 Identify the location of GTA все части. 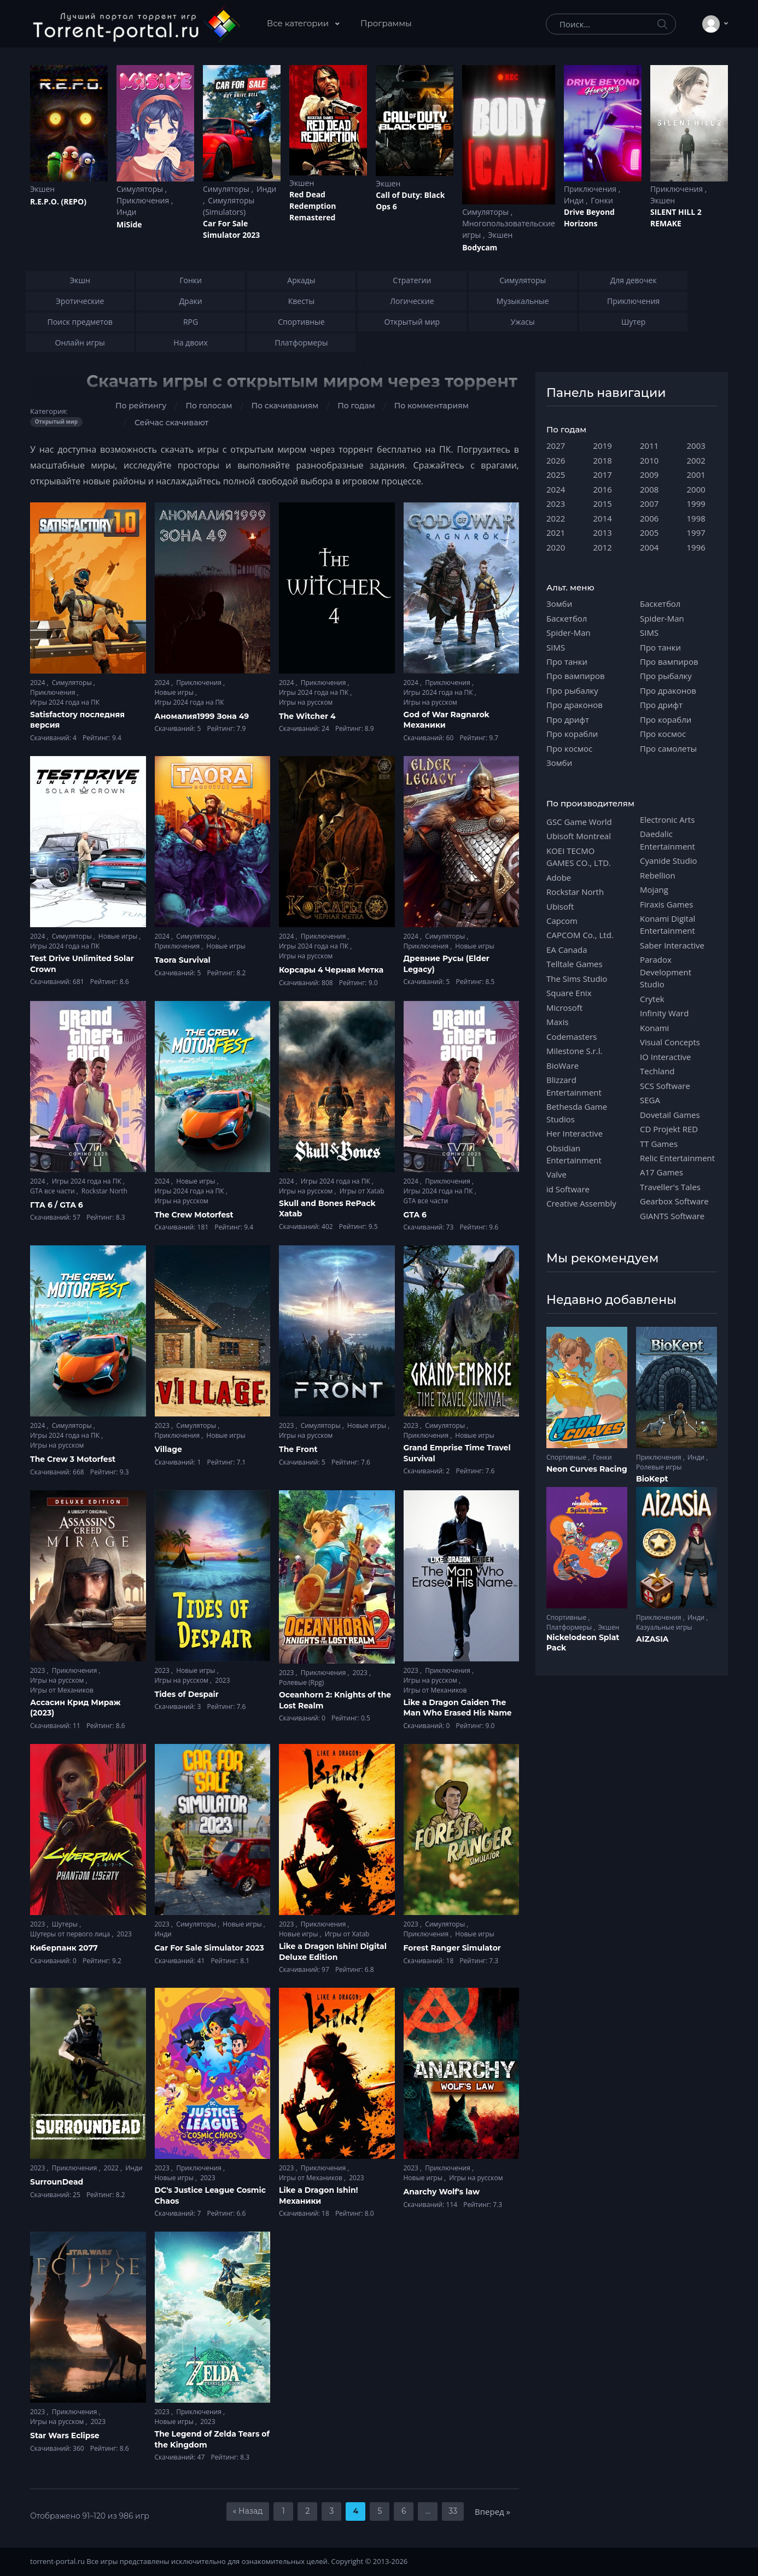
(53, 1191).